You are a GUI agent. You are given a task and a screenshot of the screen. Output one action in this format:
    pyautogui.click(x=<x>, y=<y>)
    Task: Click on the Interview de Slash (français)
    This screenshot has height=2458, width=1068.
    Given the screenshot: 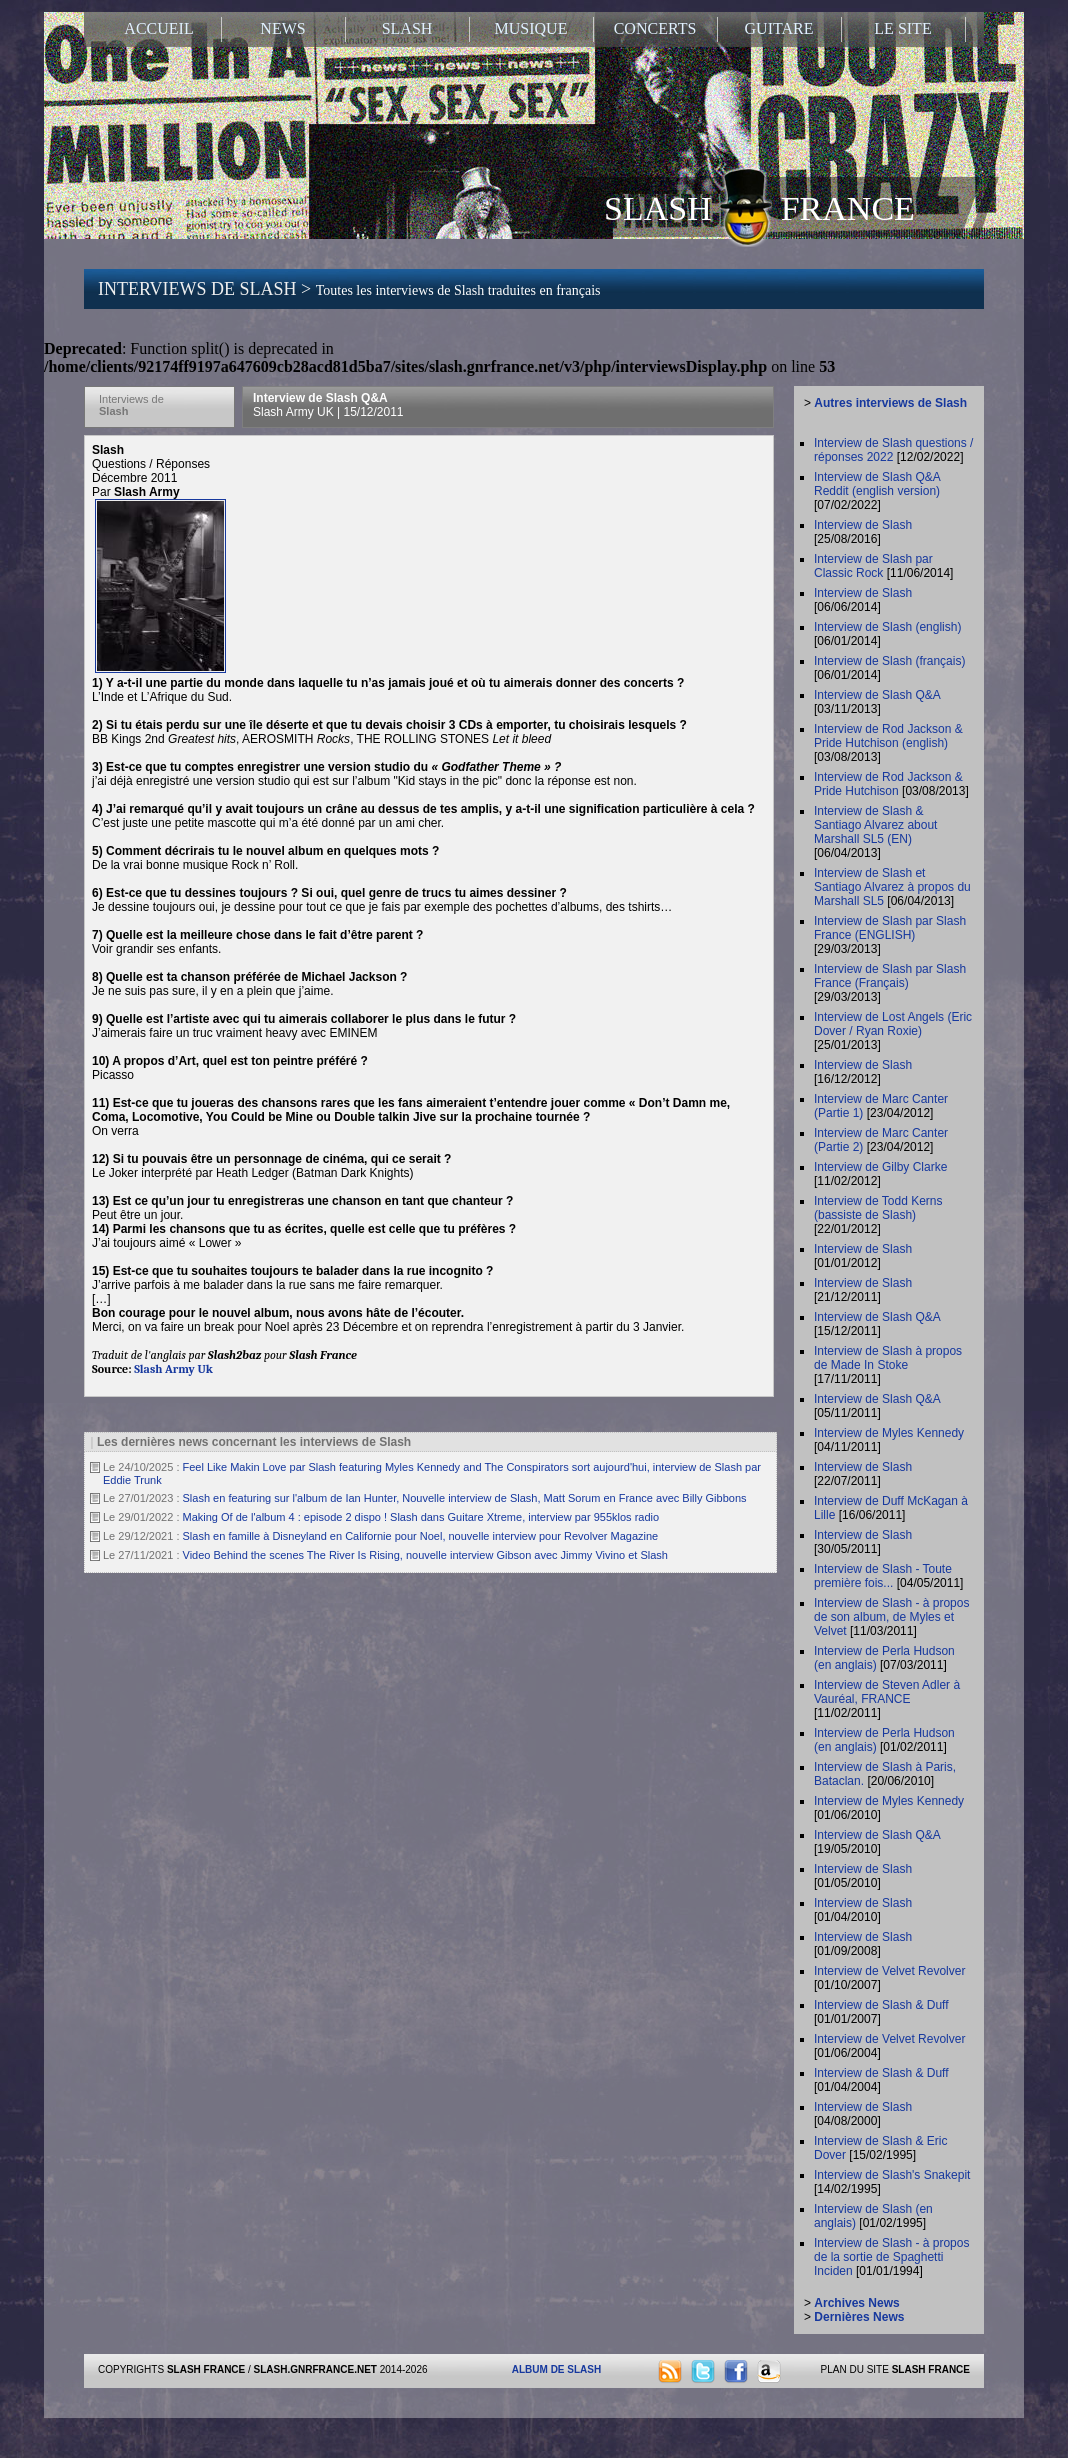 What is the action you would take?
    pyautogui.click(x=889, y=661)
    